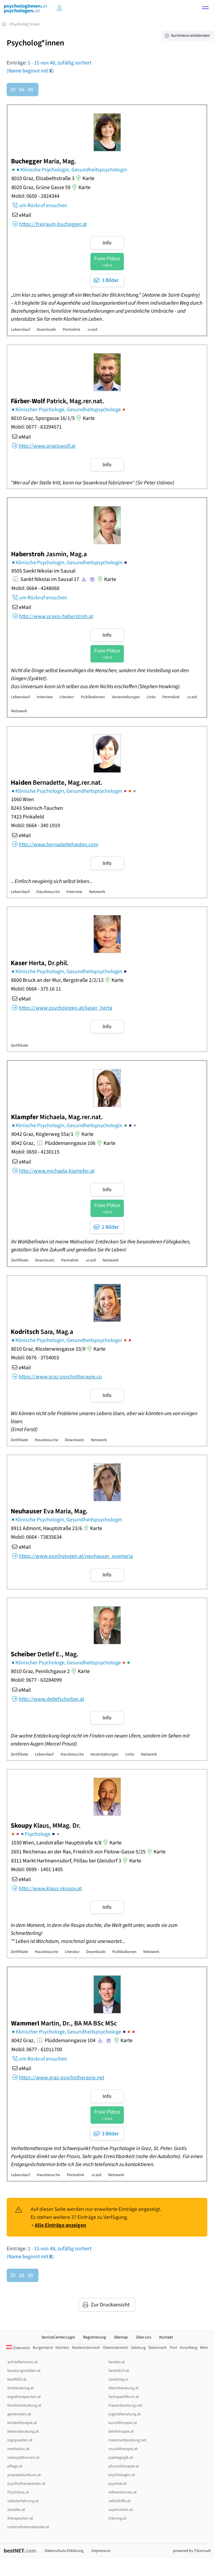 The width and height of the screenshot is (214, 2576). I want to click on [button], so click(205, 8).